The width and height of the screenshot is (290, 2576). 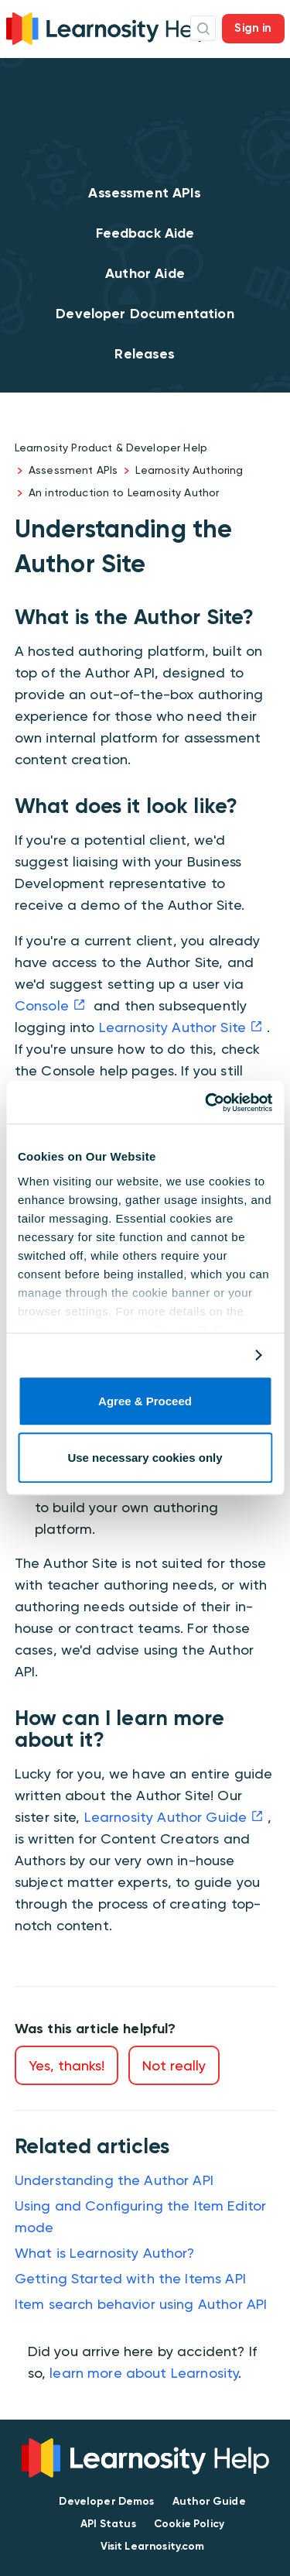 What do you see at coordinates (105, 2253) in the screenshot?
I see `What is Learnosity Author?` at bounding box center [105, 2253].